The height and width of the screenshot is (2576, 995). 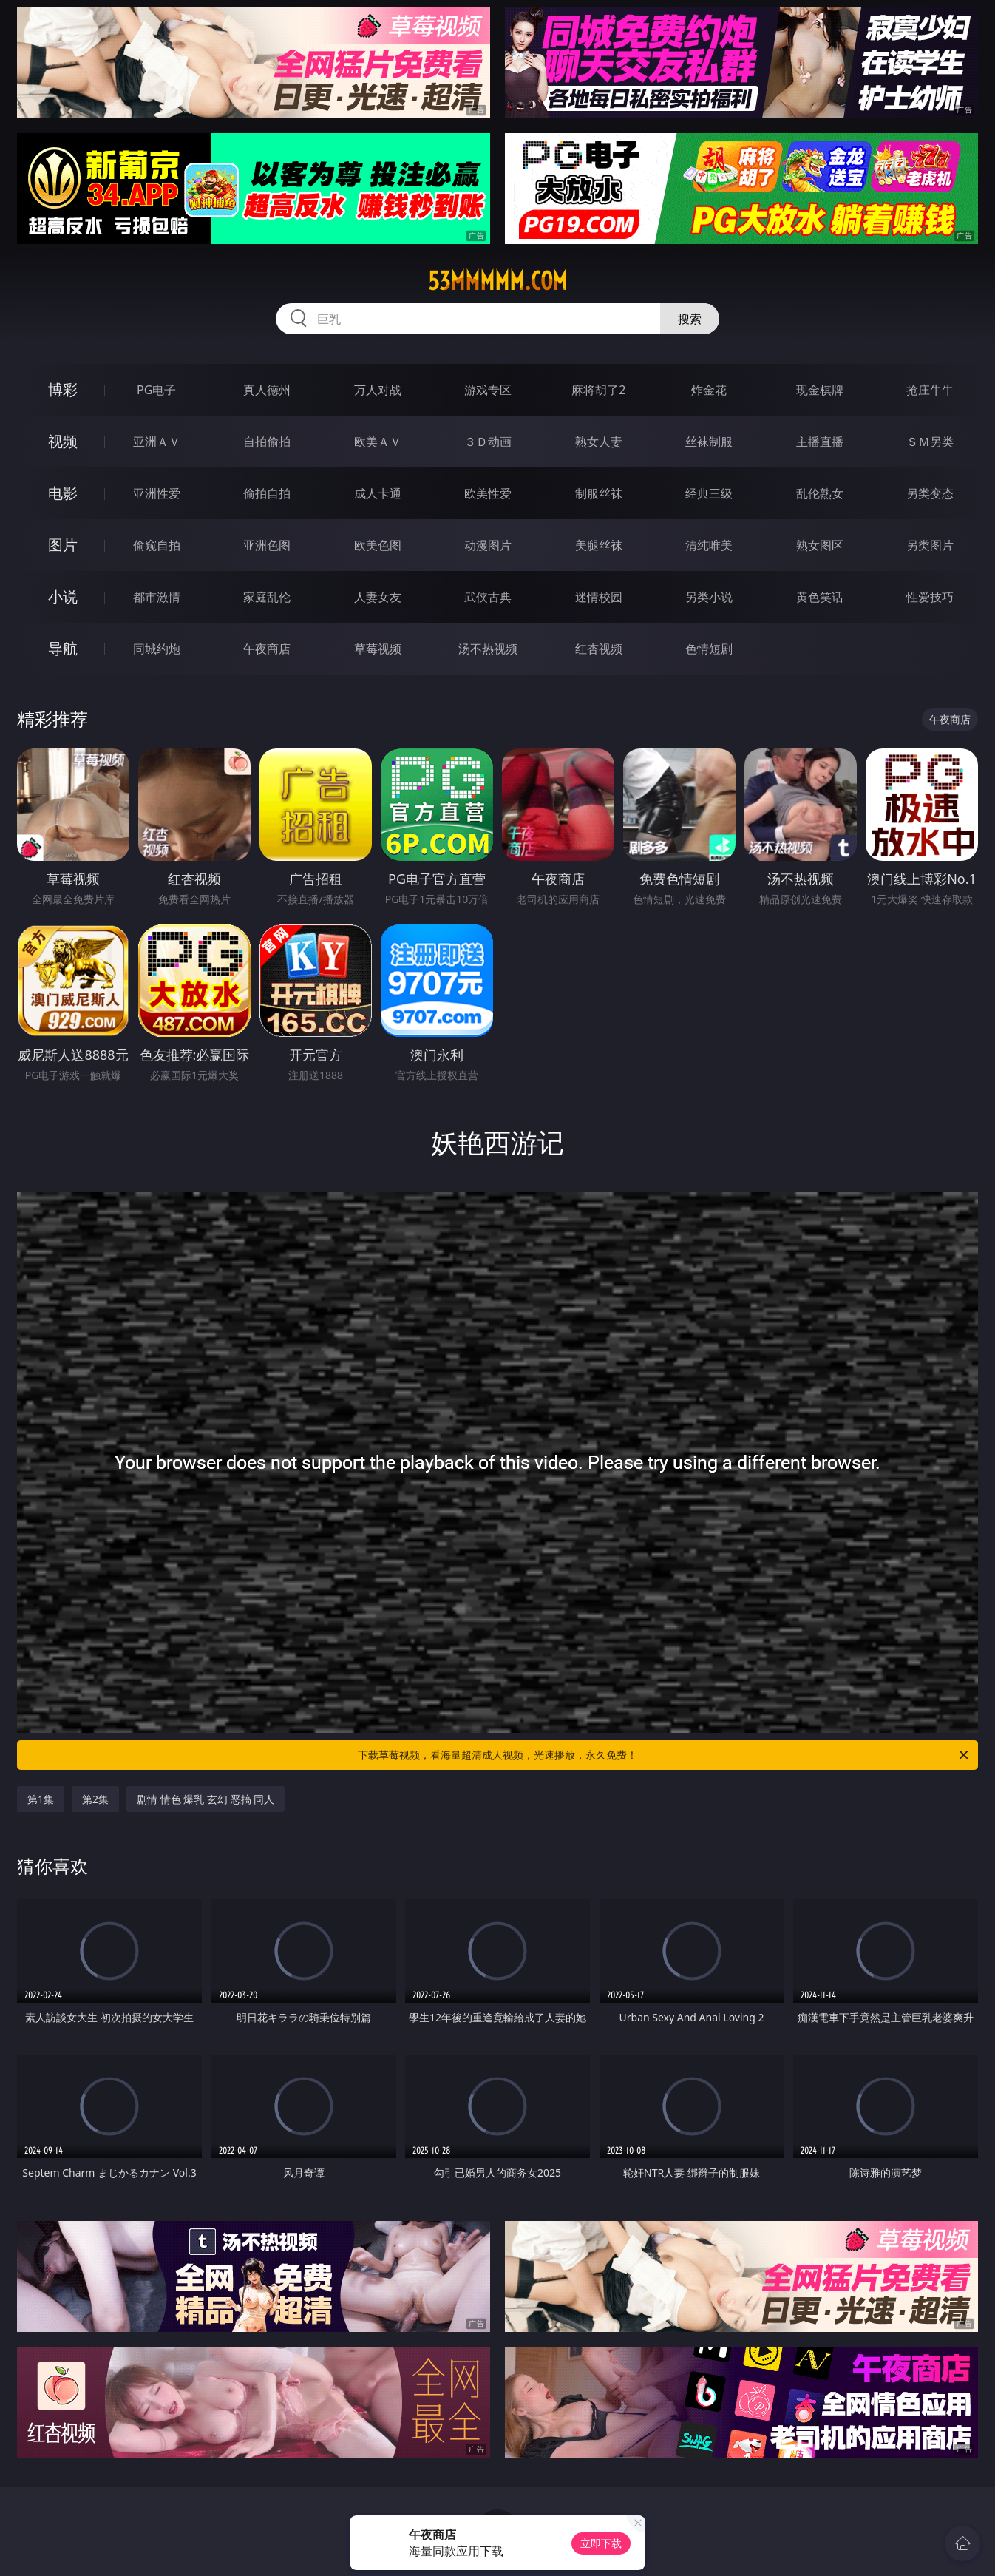 I want to click on 偷拍自拍, so click(x=267, y=493).